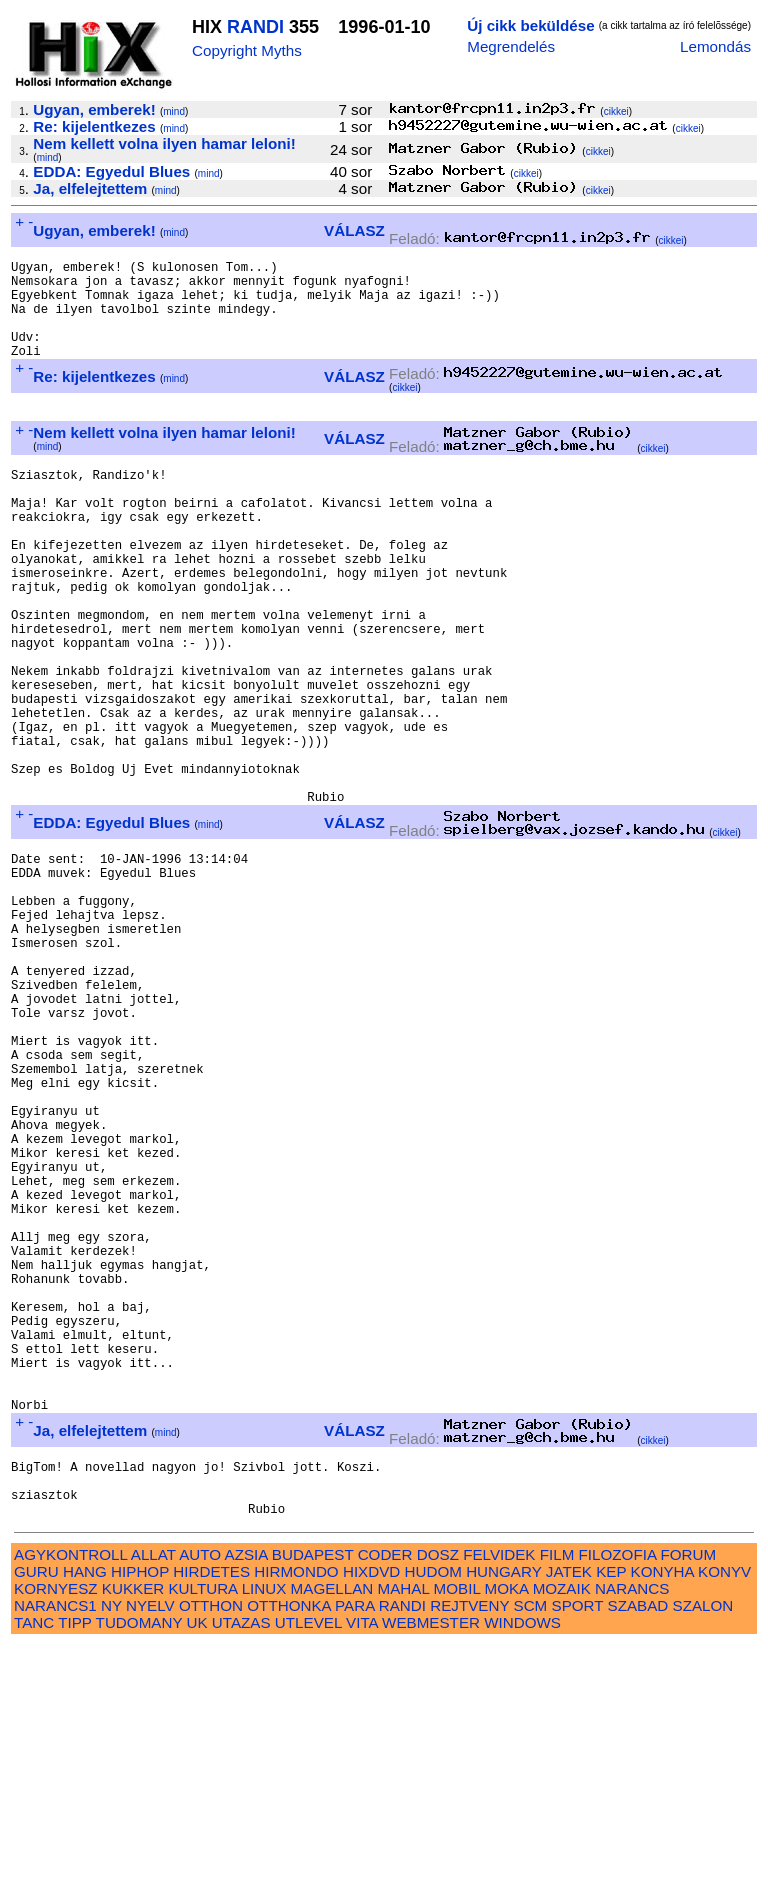 The width and height of the screenshot is (768, 1888). I want to click on SPORT, so click(578, 1848).